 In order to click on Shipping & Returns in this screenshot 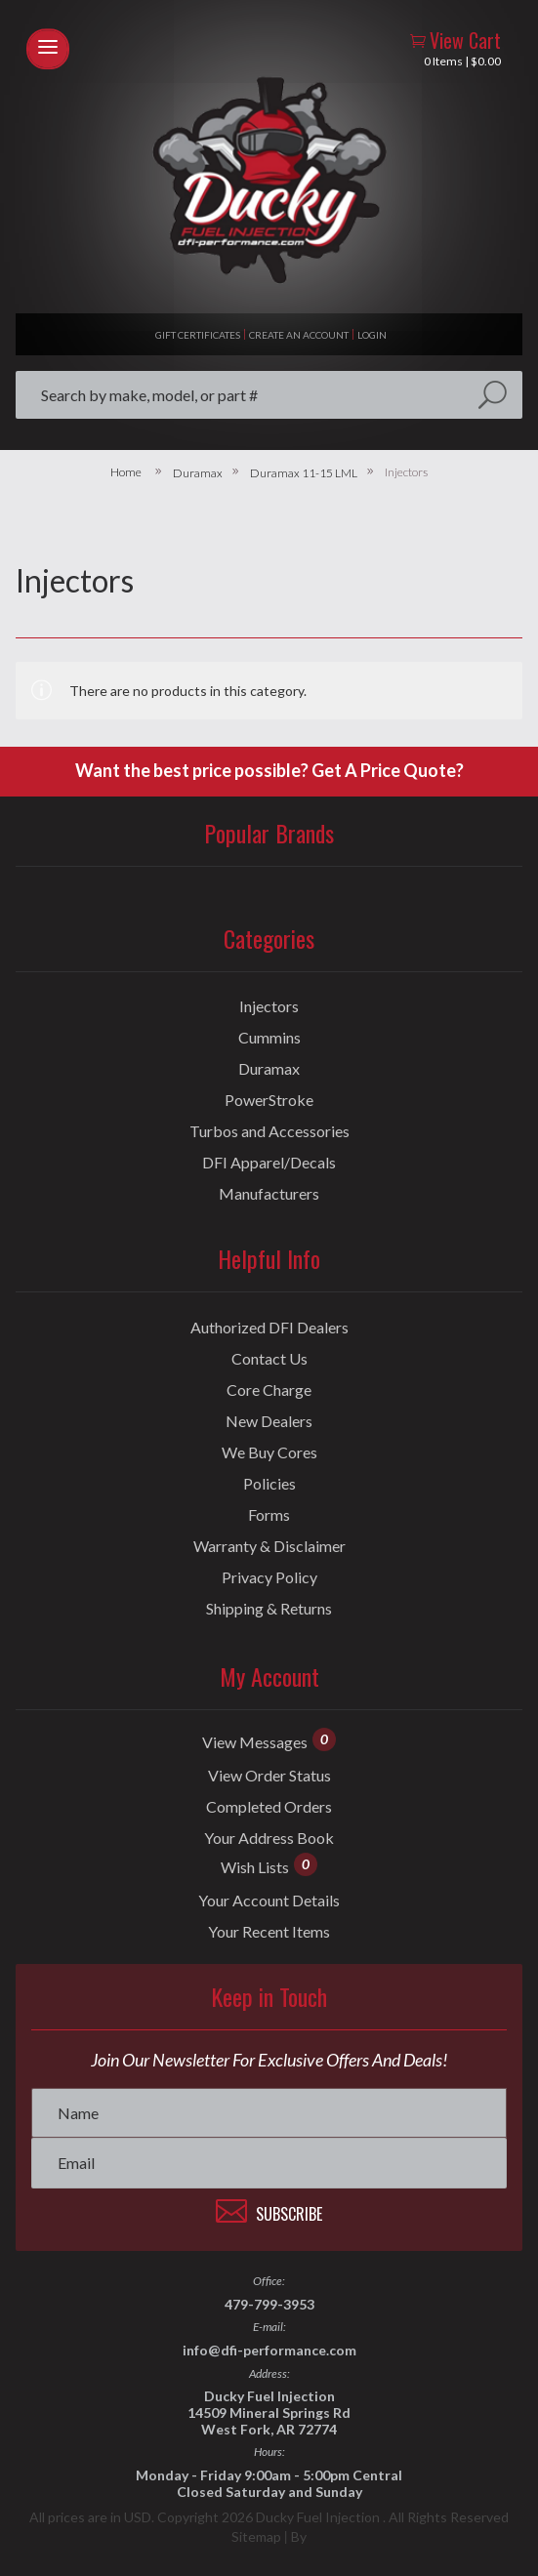, I will do `click(269, 1608)`.